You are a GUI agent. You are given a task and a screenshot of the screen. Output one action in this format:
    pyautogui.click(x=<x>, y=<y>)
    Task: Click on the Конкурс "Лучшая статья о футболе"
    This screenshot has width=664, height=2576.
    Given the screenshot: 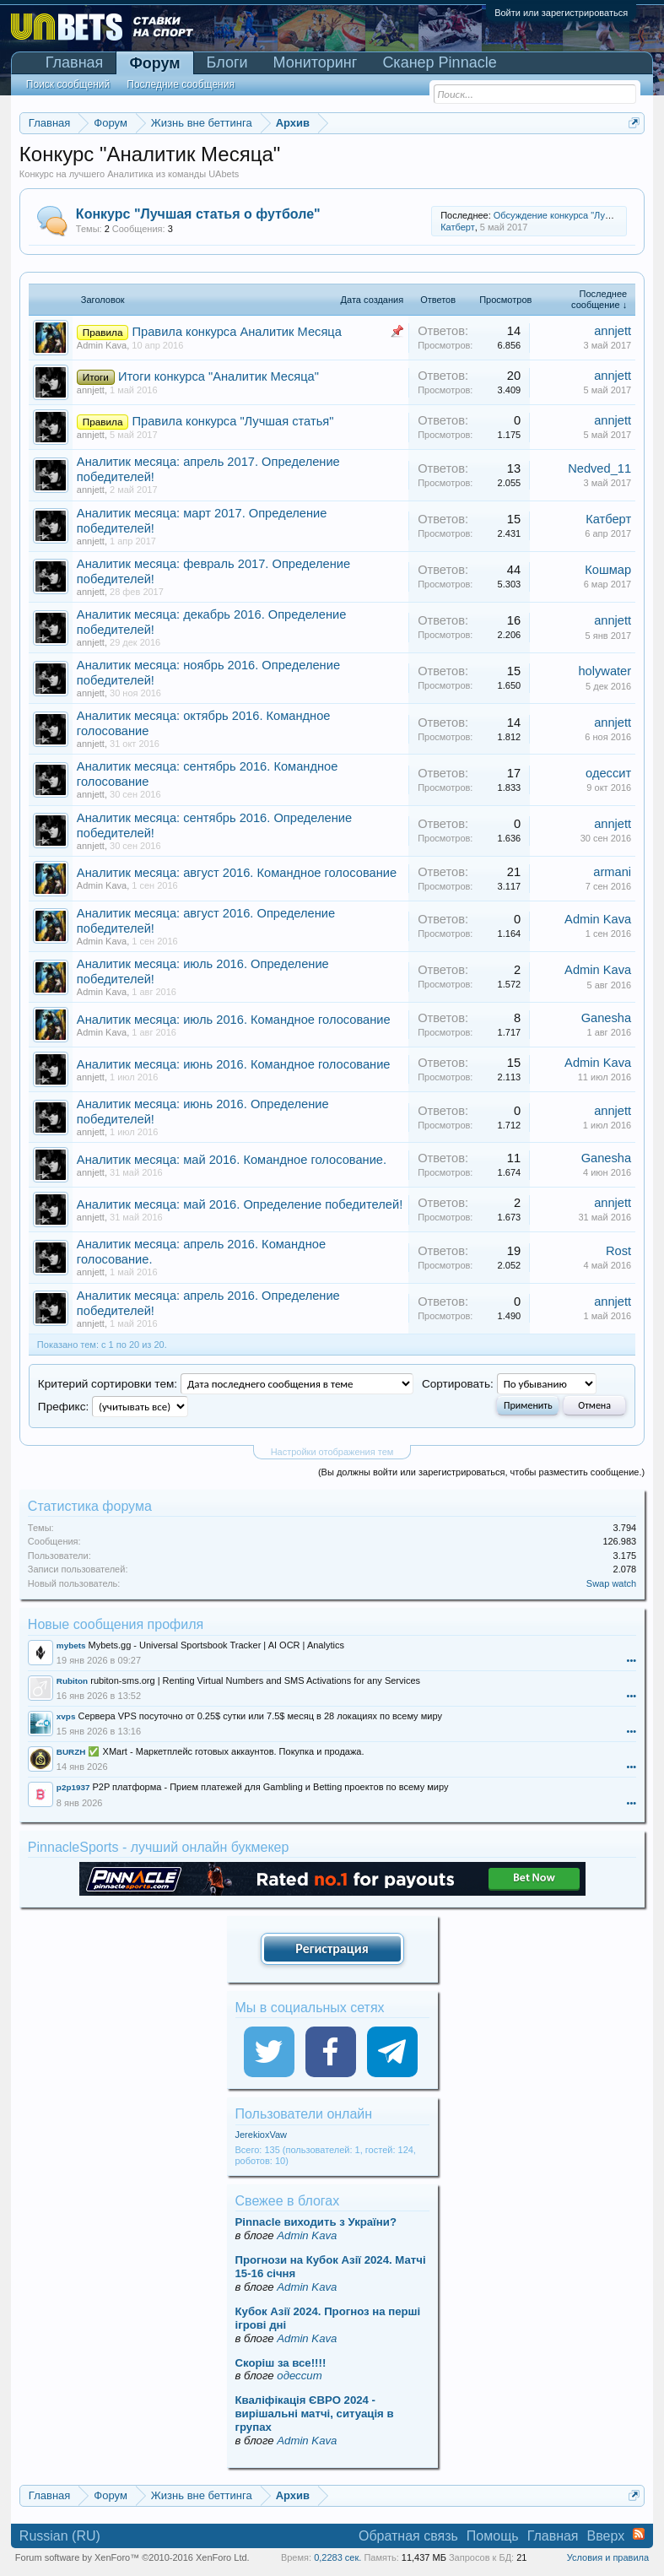 What is the action you would take?
    pyautogui.click(x=198, y=214)
    